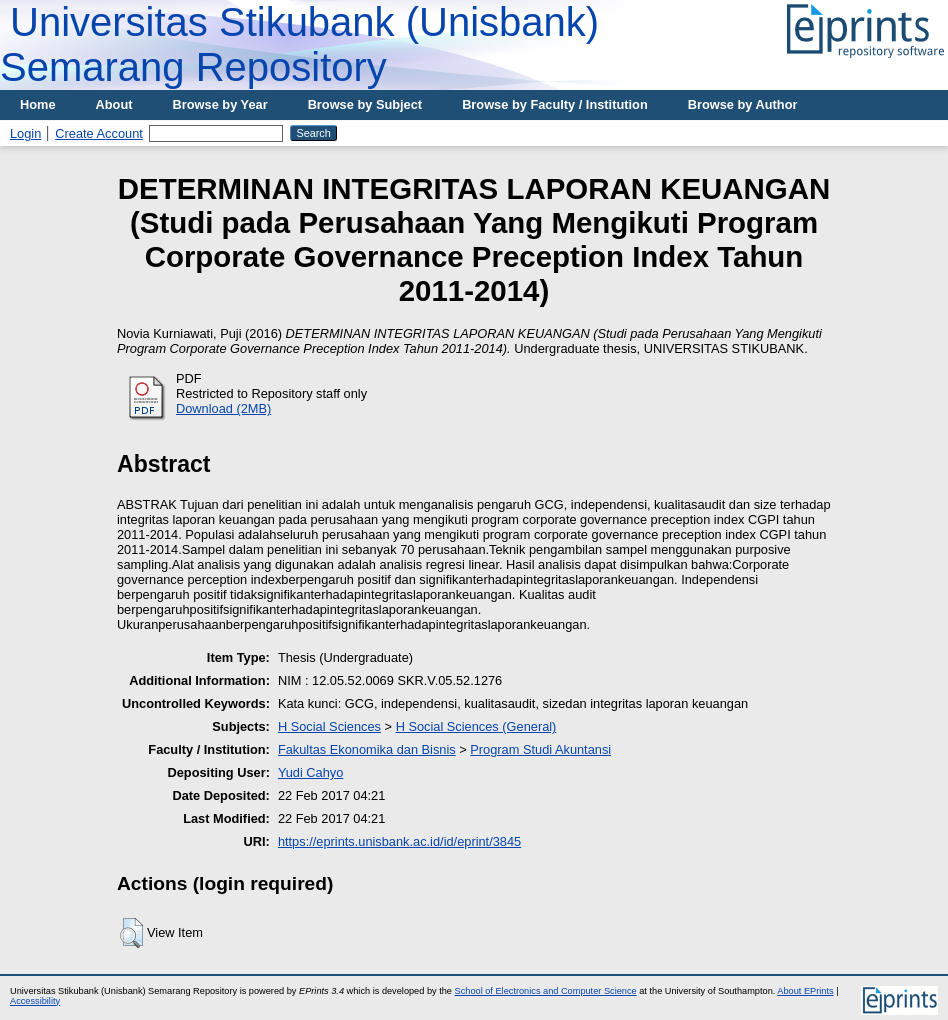  Describe the element at coordinates (555, 104) in the screenshot. I see `Browse by Faculty / Institution` at that location.